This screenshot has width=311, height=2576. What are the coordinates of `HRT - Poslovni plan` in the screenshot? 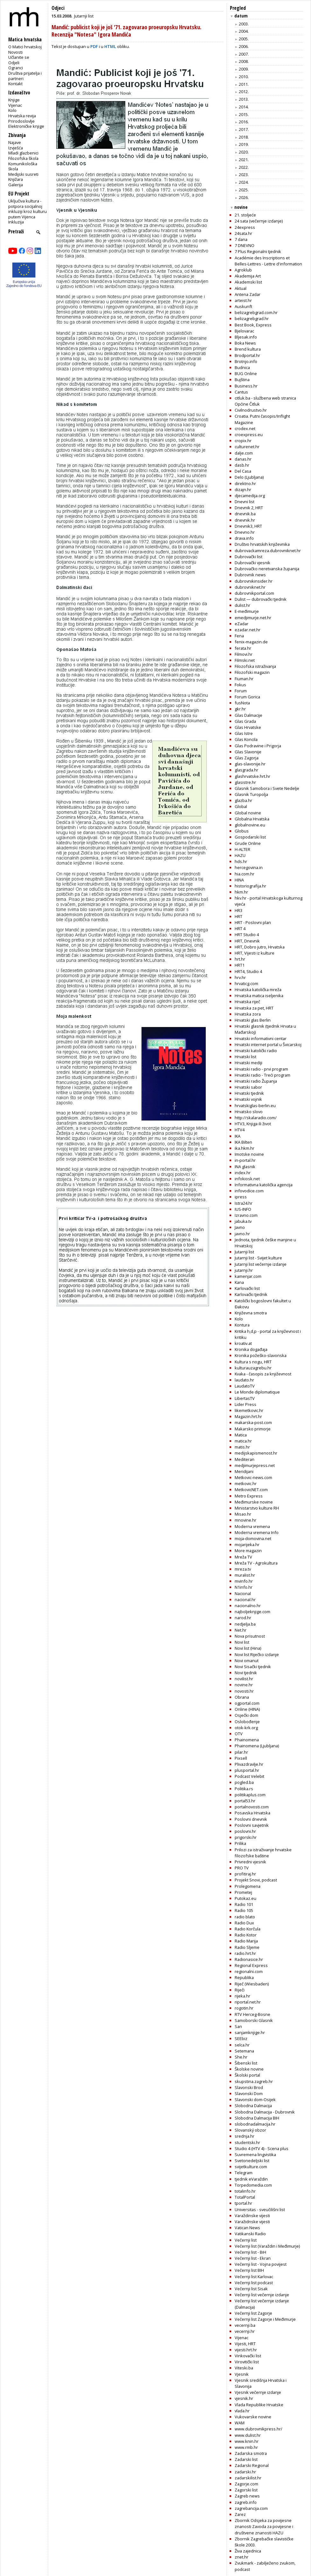 It's located at (253, 922).